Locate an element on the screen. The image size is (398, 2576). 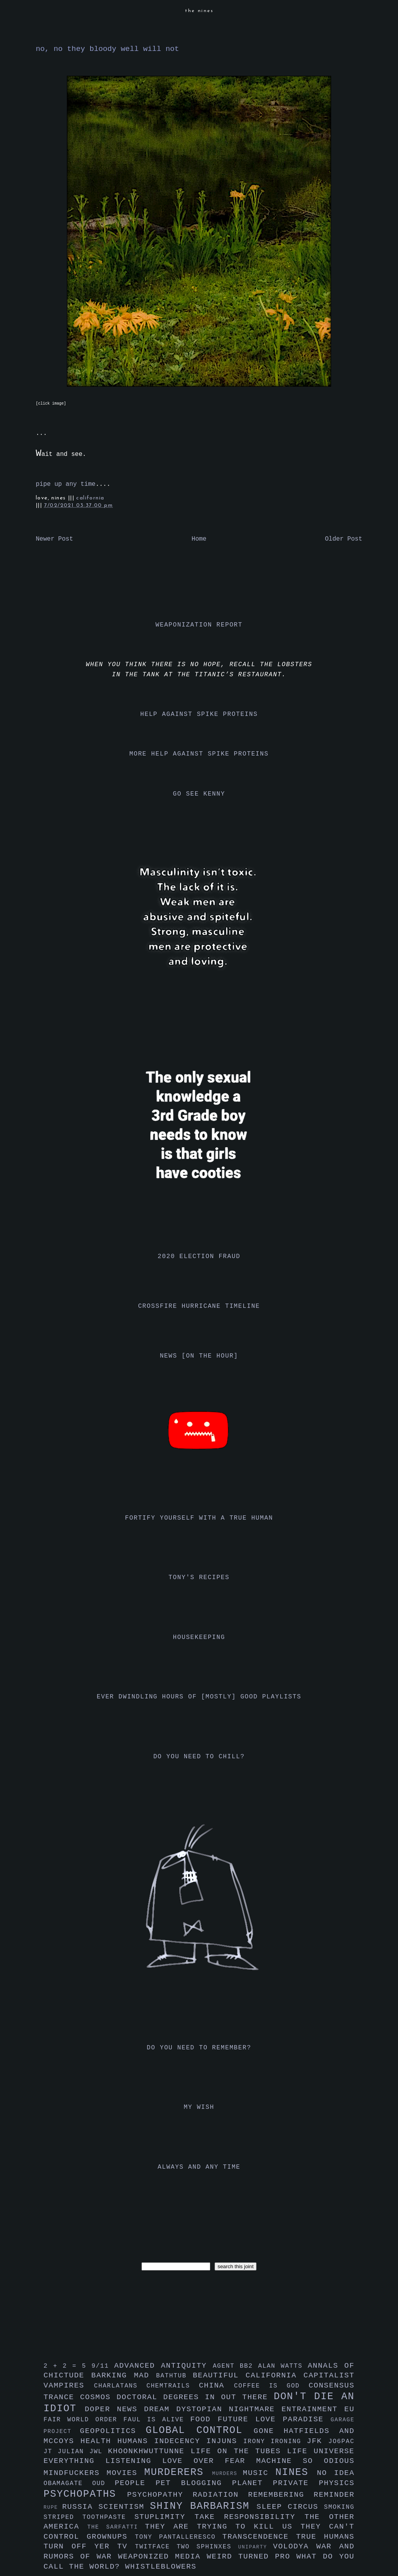
psychopaths is located at coordinates (85, 2494).